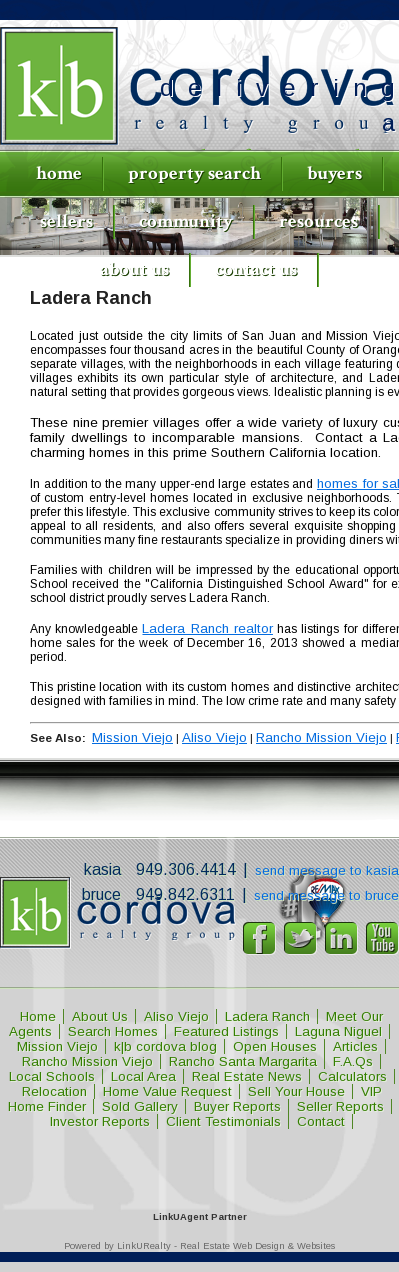  What do you see at coordinates (243, 1061) in the screenshot?
I see `Rancho Santa Margarita` at bounding box center [243, 1061].